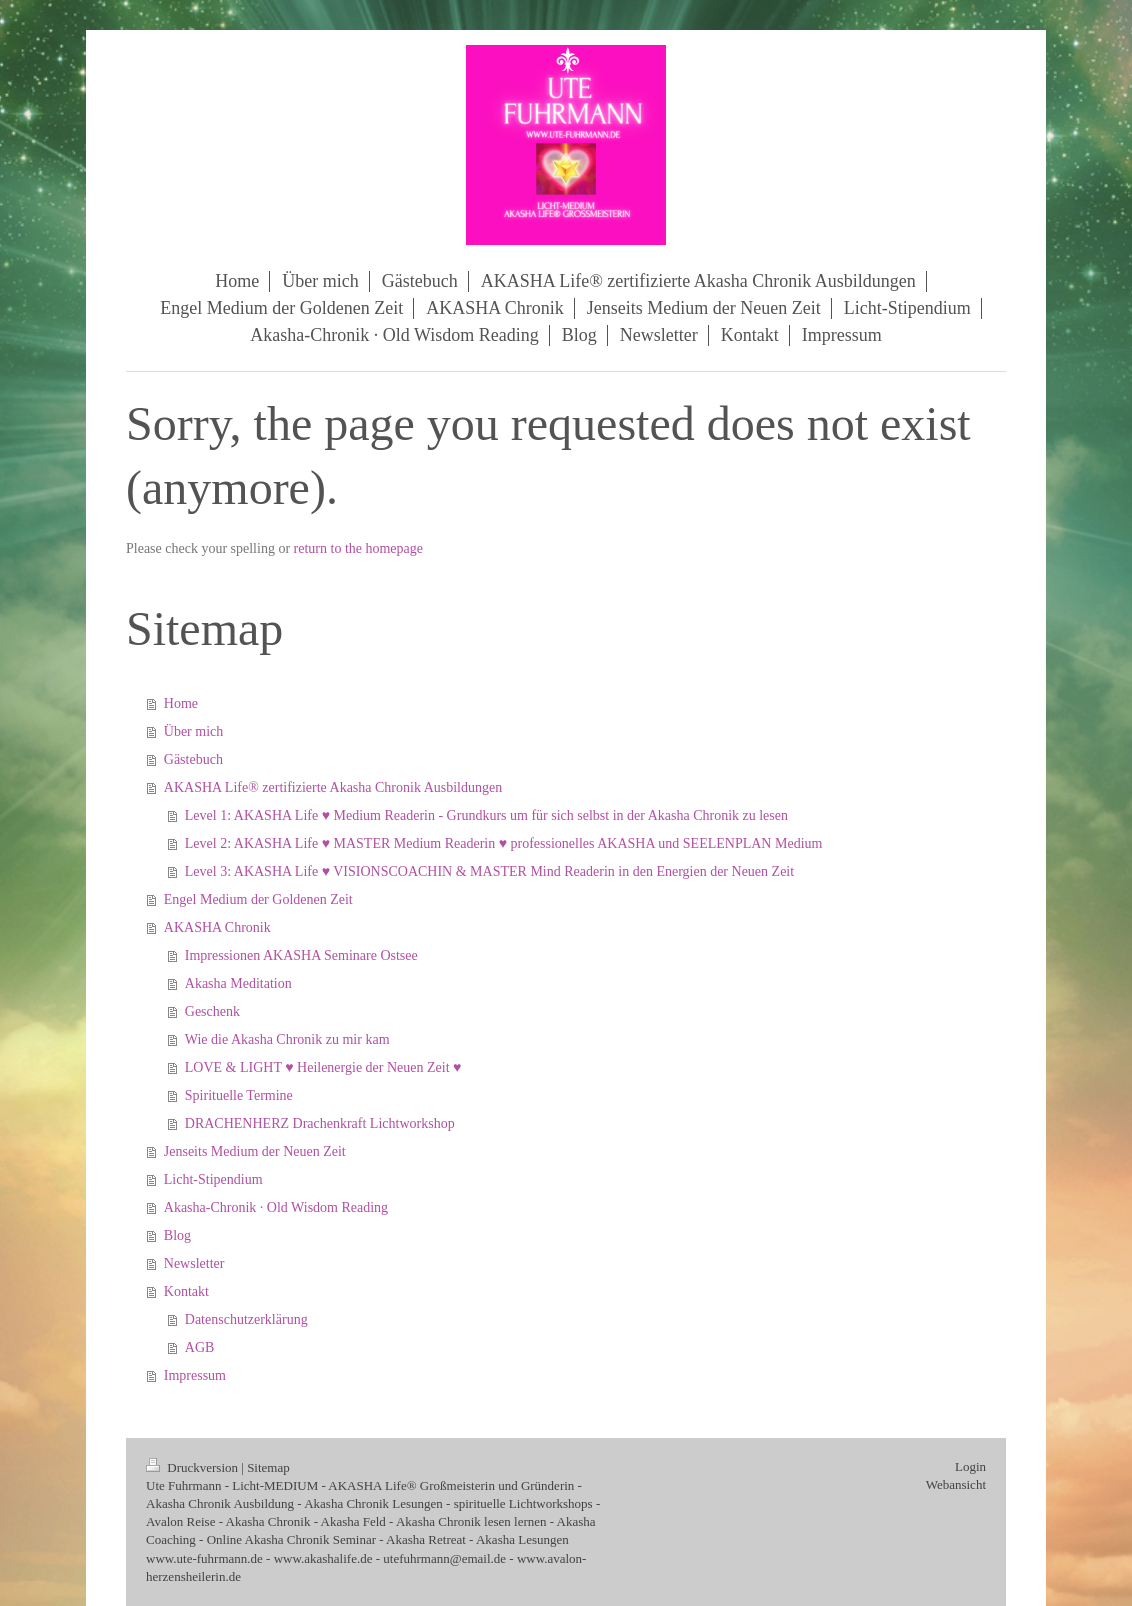 This screenshot has width=1132, height=1606. I want to click on return to the homepage, so click(358, 548).